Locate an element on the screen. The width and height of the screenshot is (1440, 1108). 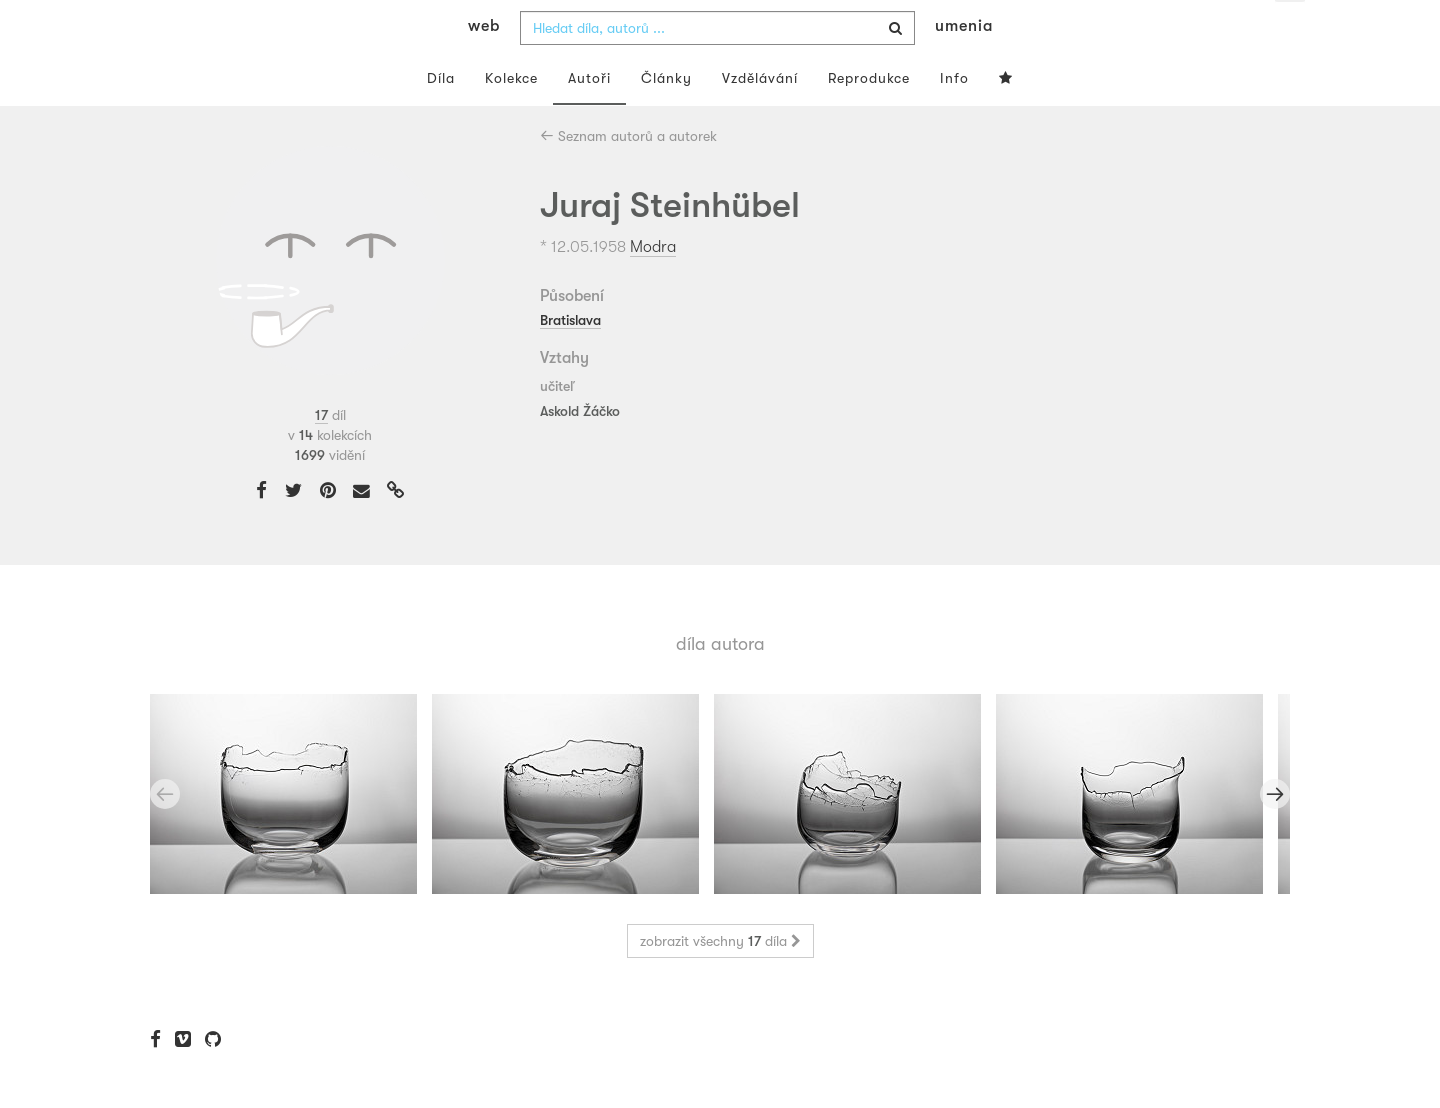
umenia is located at coordinates (964, 66).